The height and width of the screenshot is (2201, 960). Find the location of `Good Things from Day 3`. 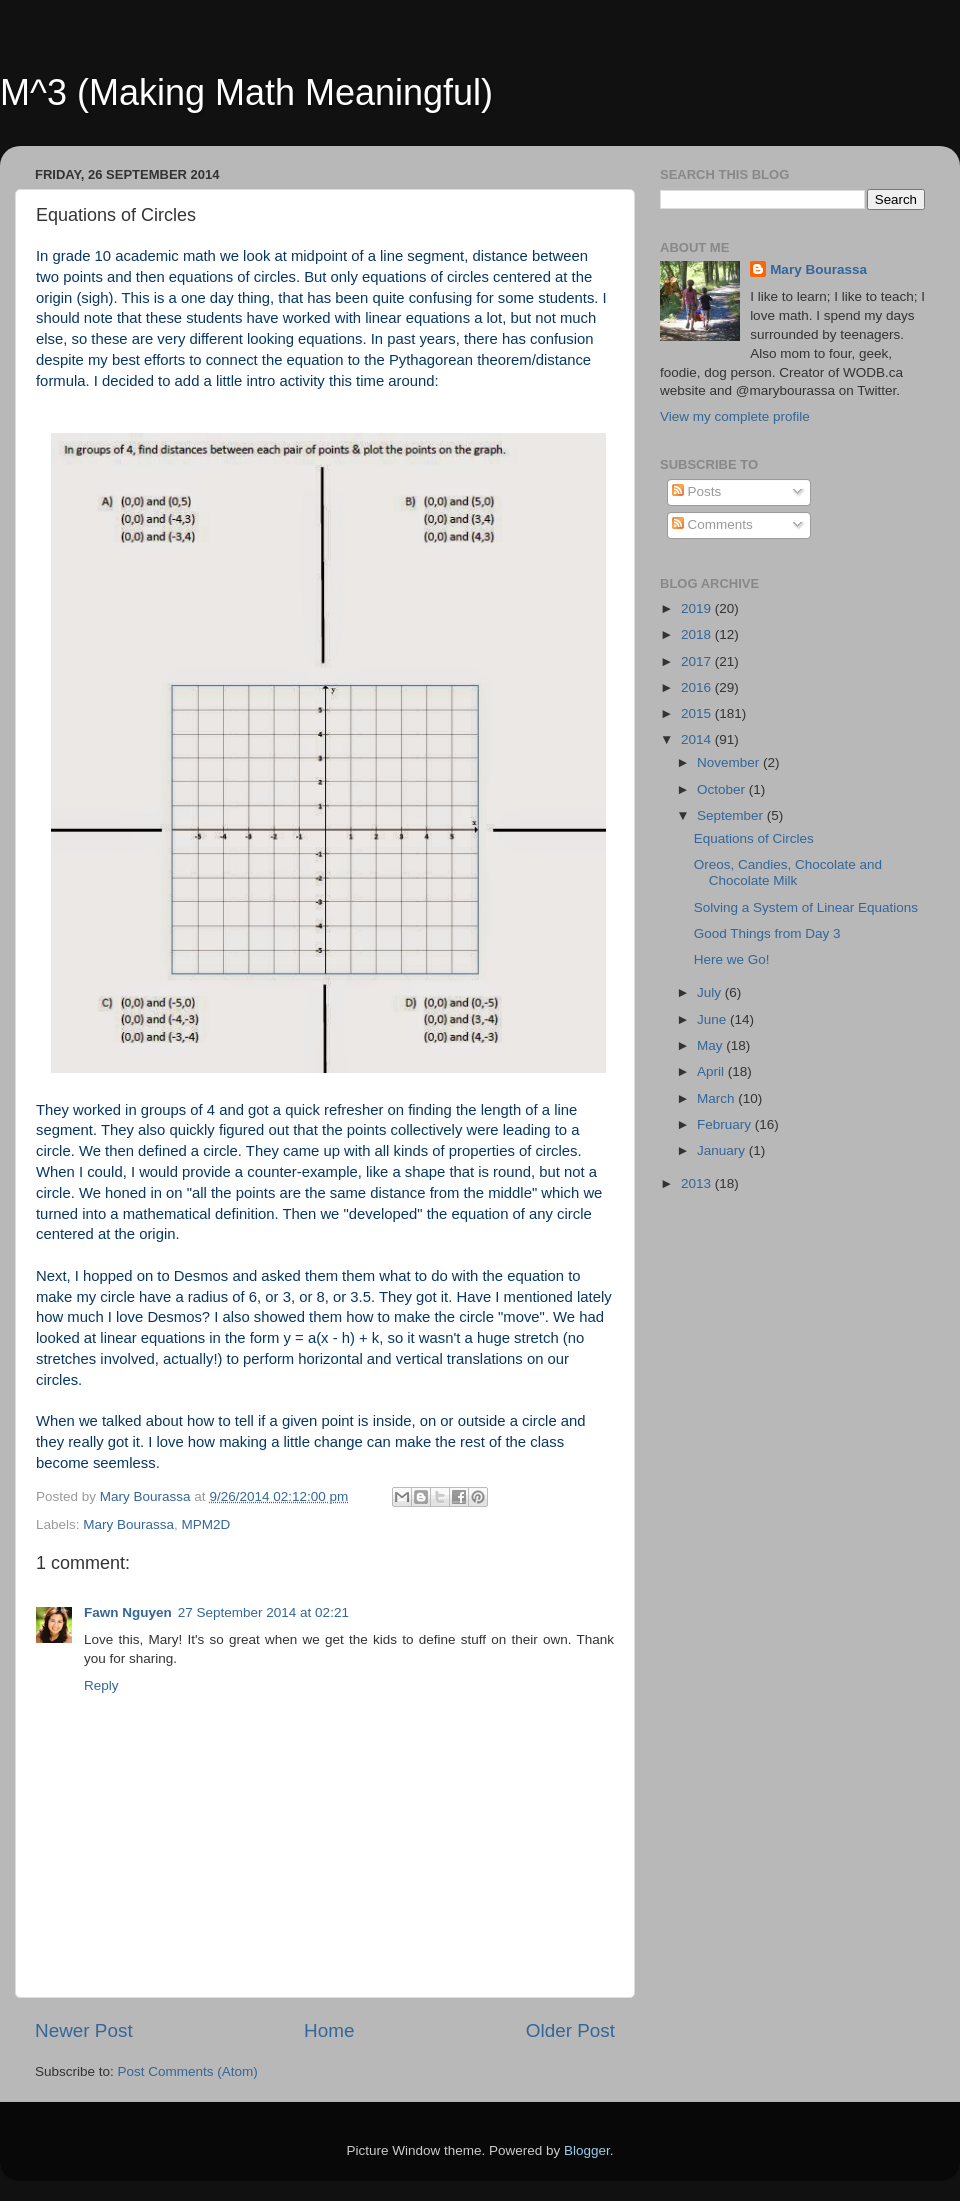

Good Things from Day 3 is located at coordinates (767, 933).